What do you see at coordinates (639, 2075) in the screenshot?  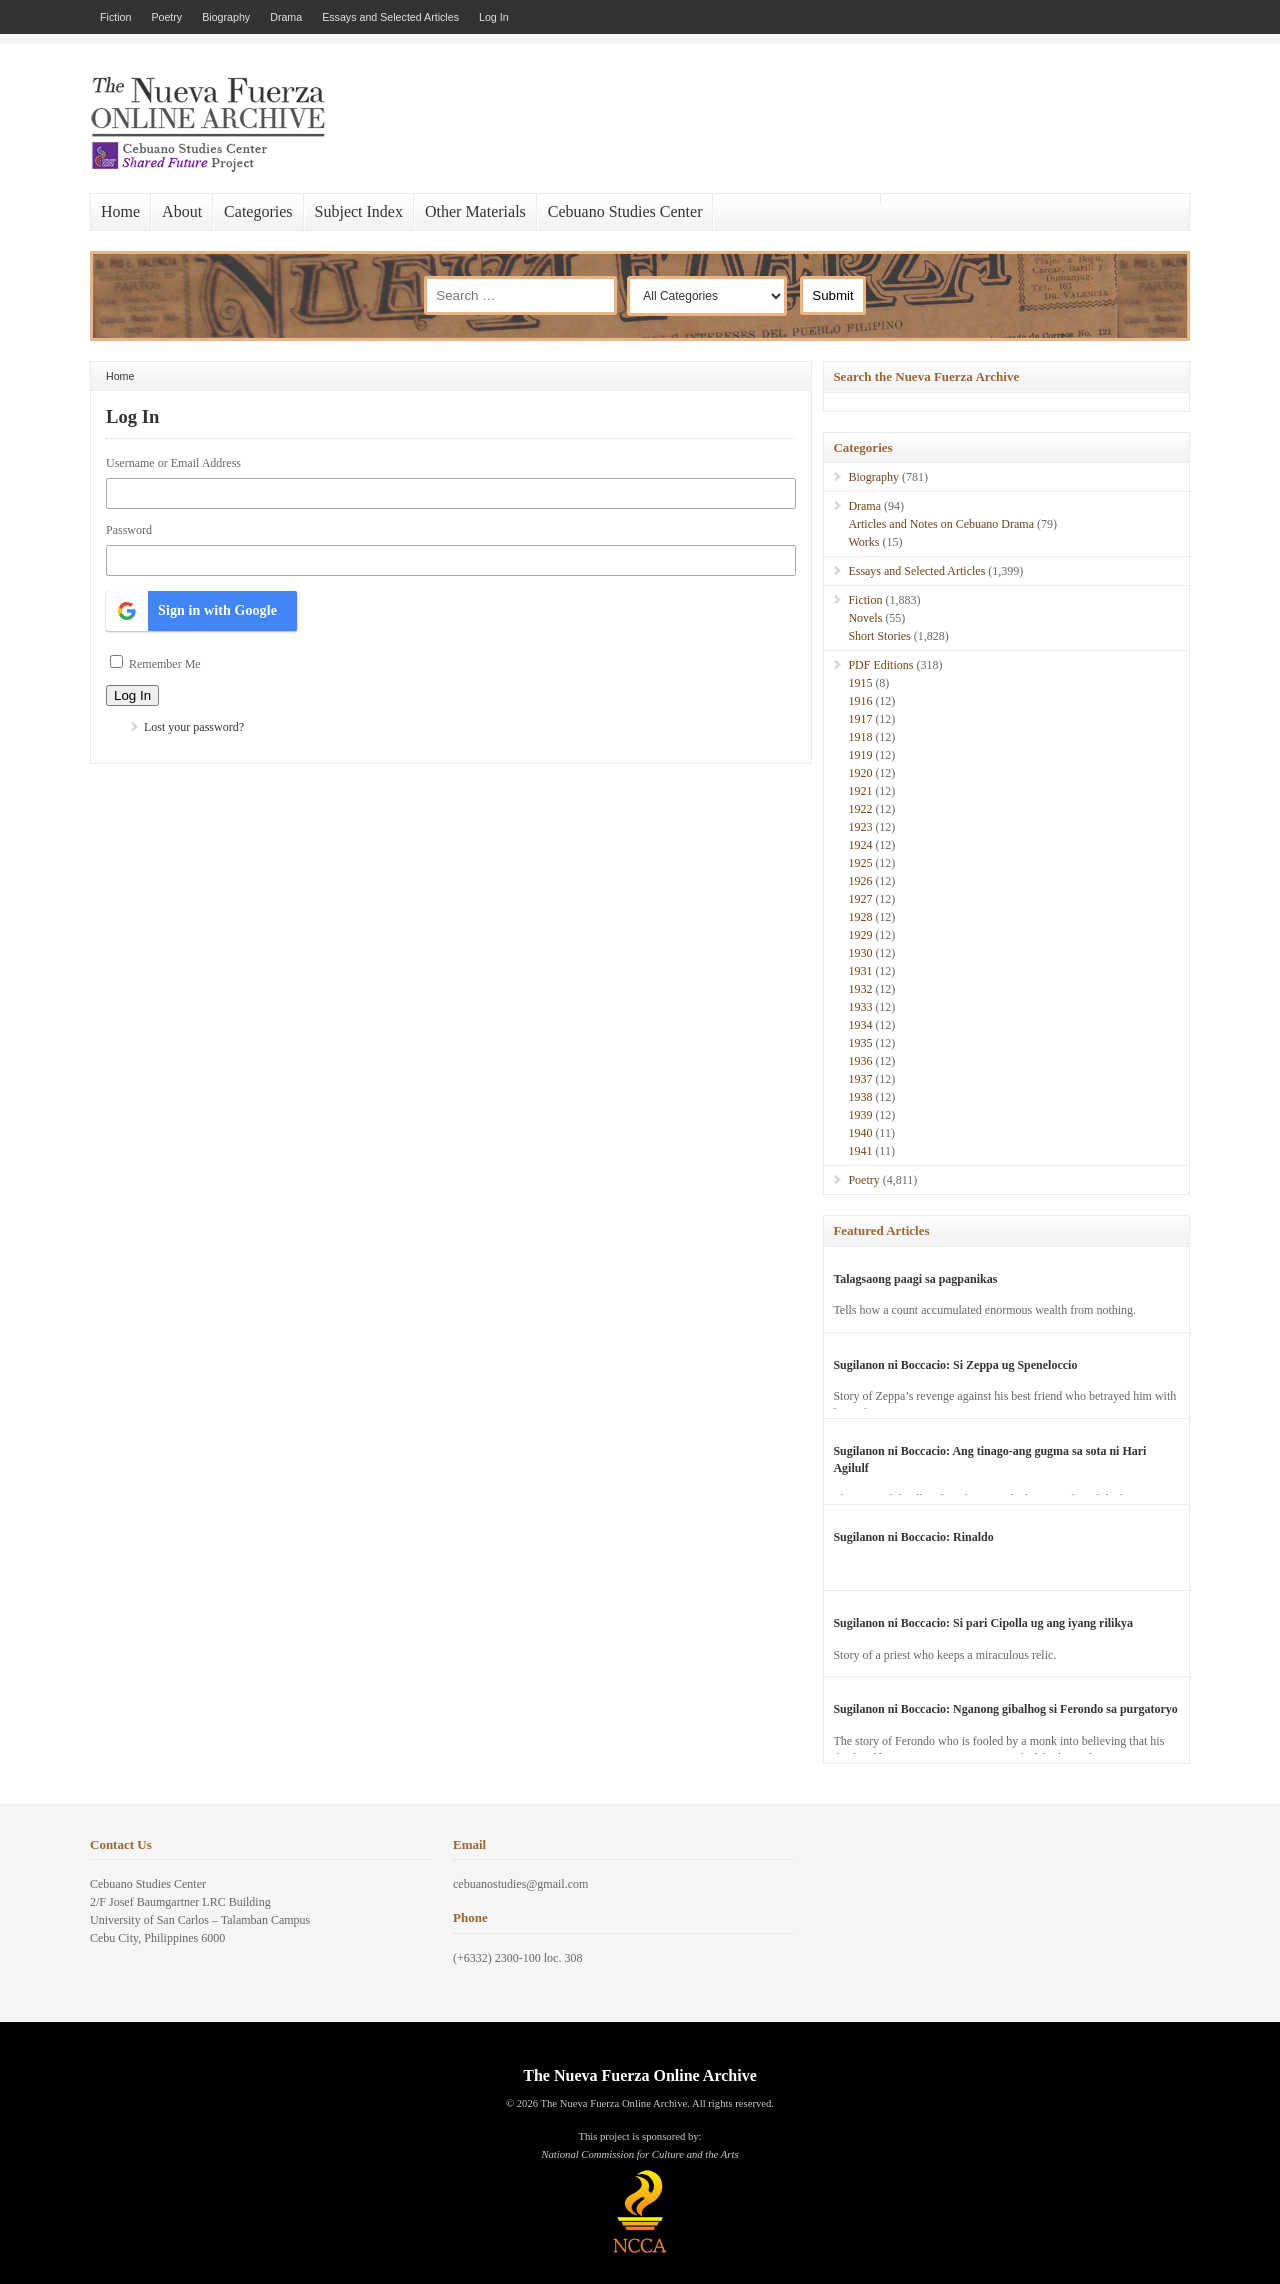 I see `The Nueva Fuerza Online Archive` at bounding box center [639, 2075].